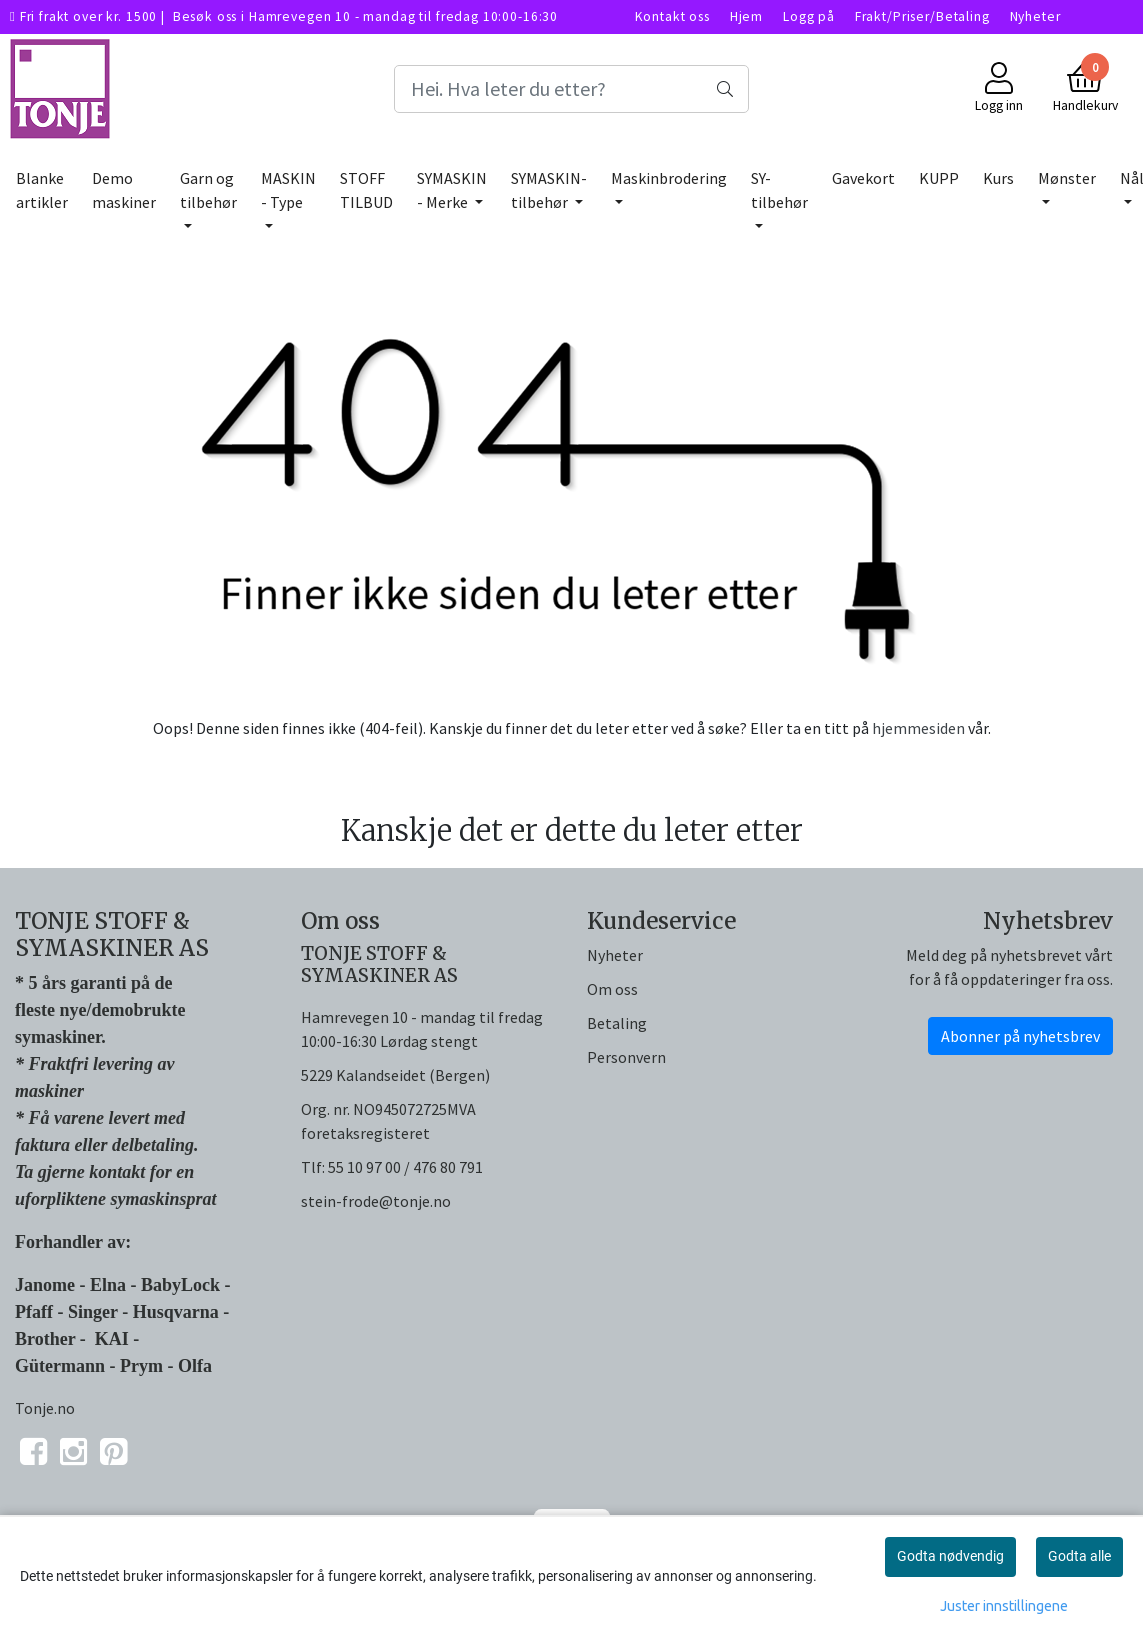 This screenshot has height=1637, width=1143. I want to click on KUPP, so click(939, 178).